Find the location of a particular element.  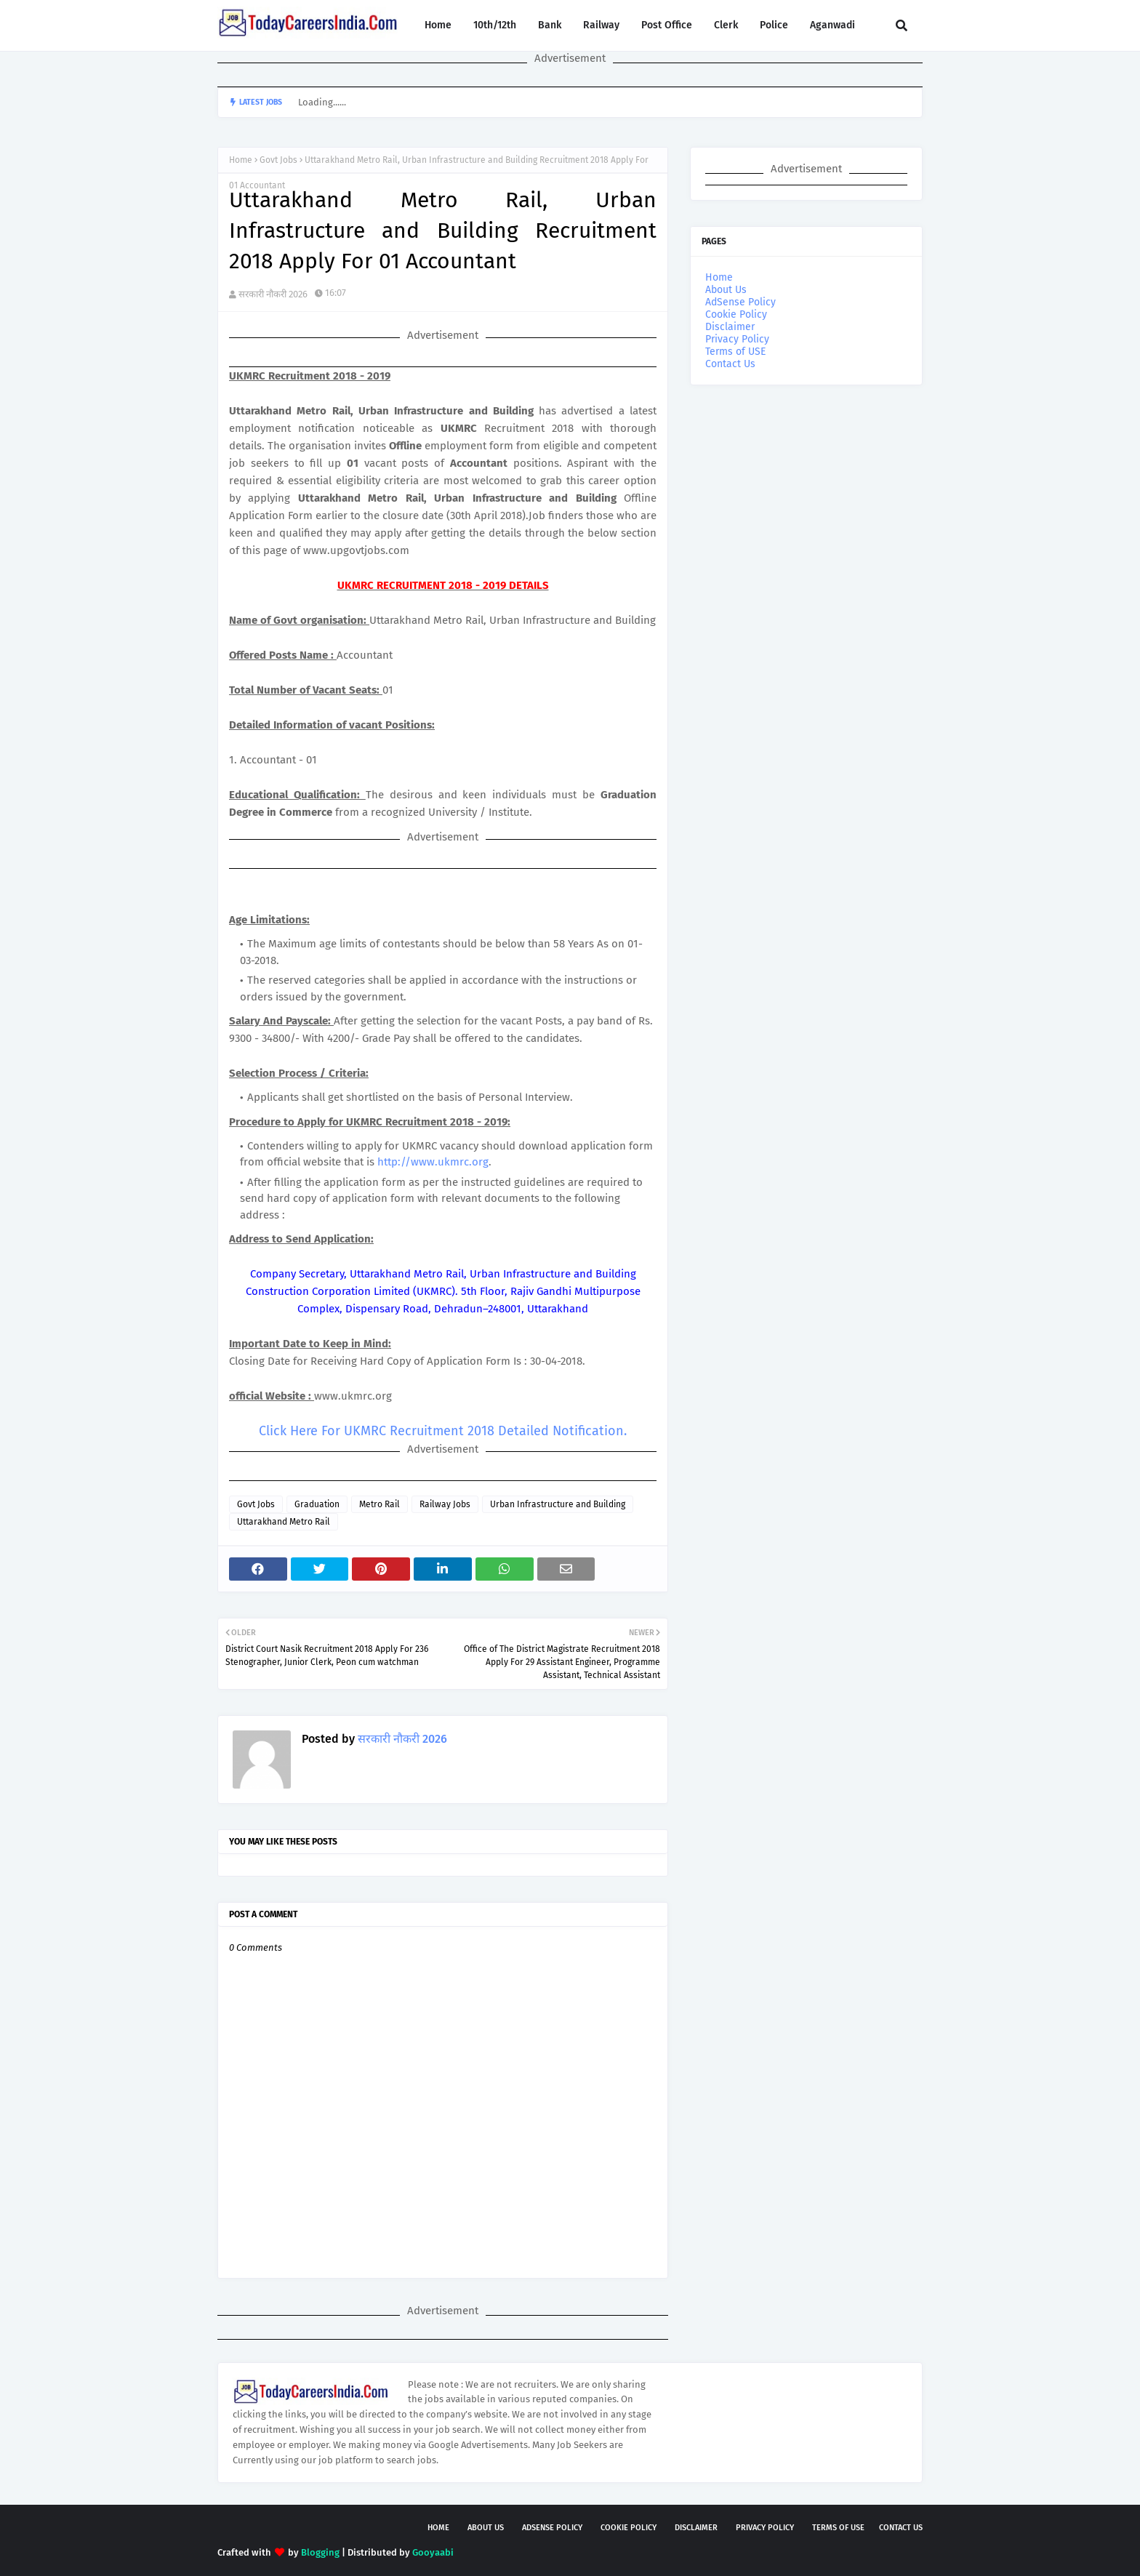

Police [menuitem] is located at coordinates (774, 25).